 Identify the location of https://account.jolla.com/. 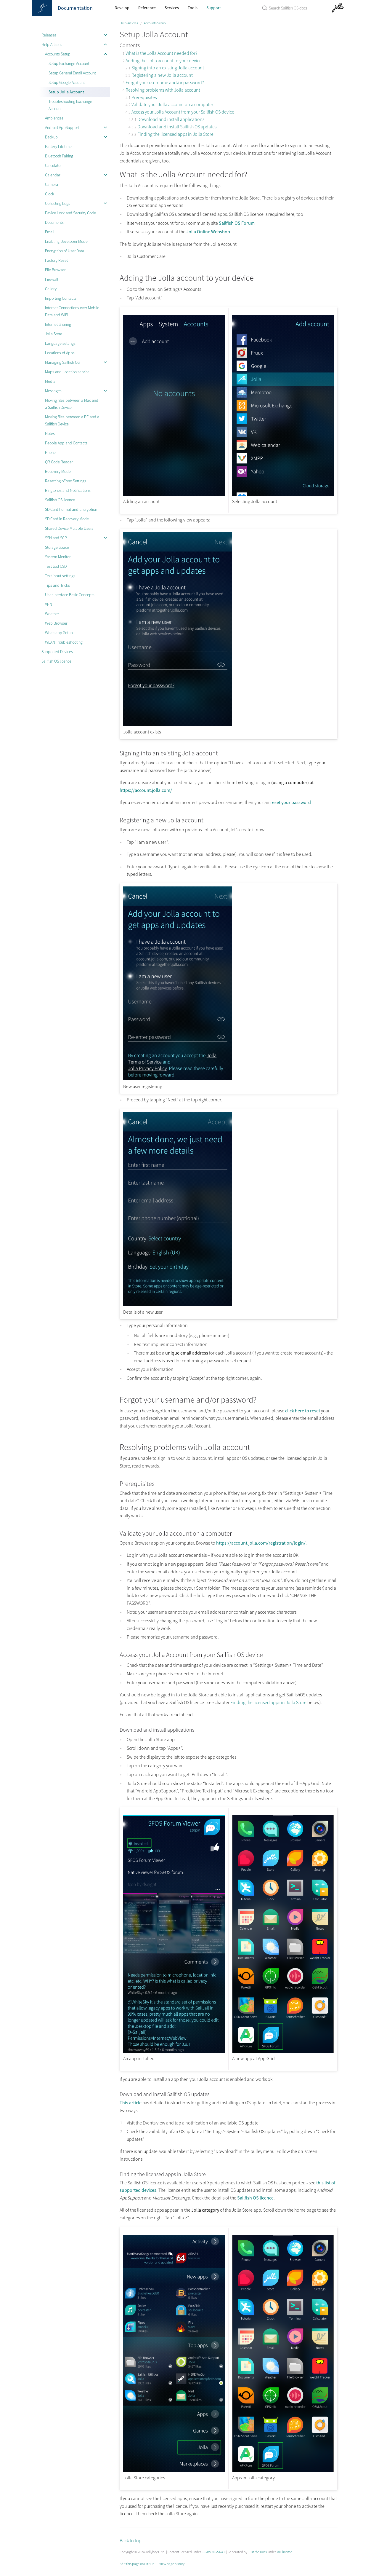
(146, 790).